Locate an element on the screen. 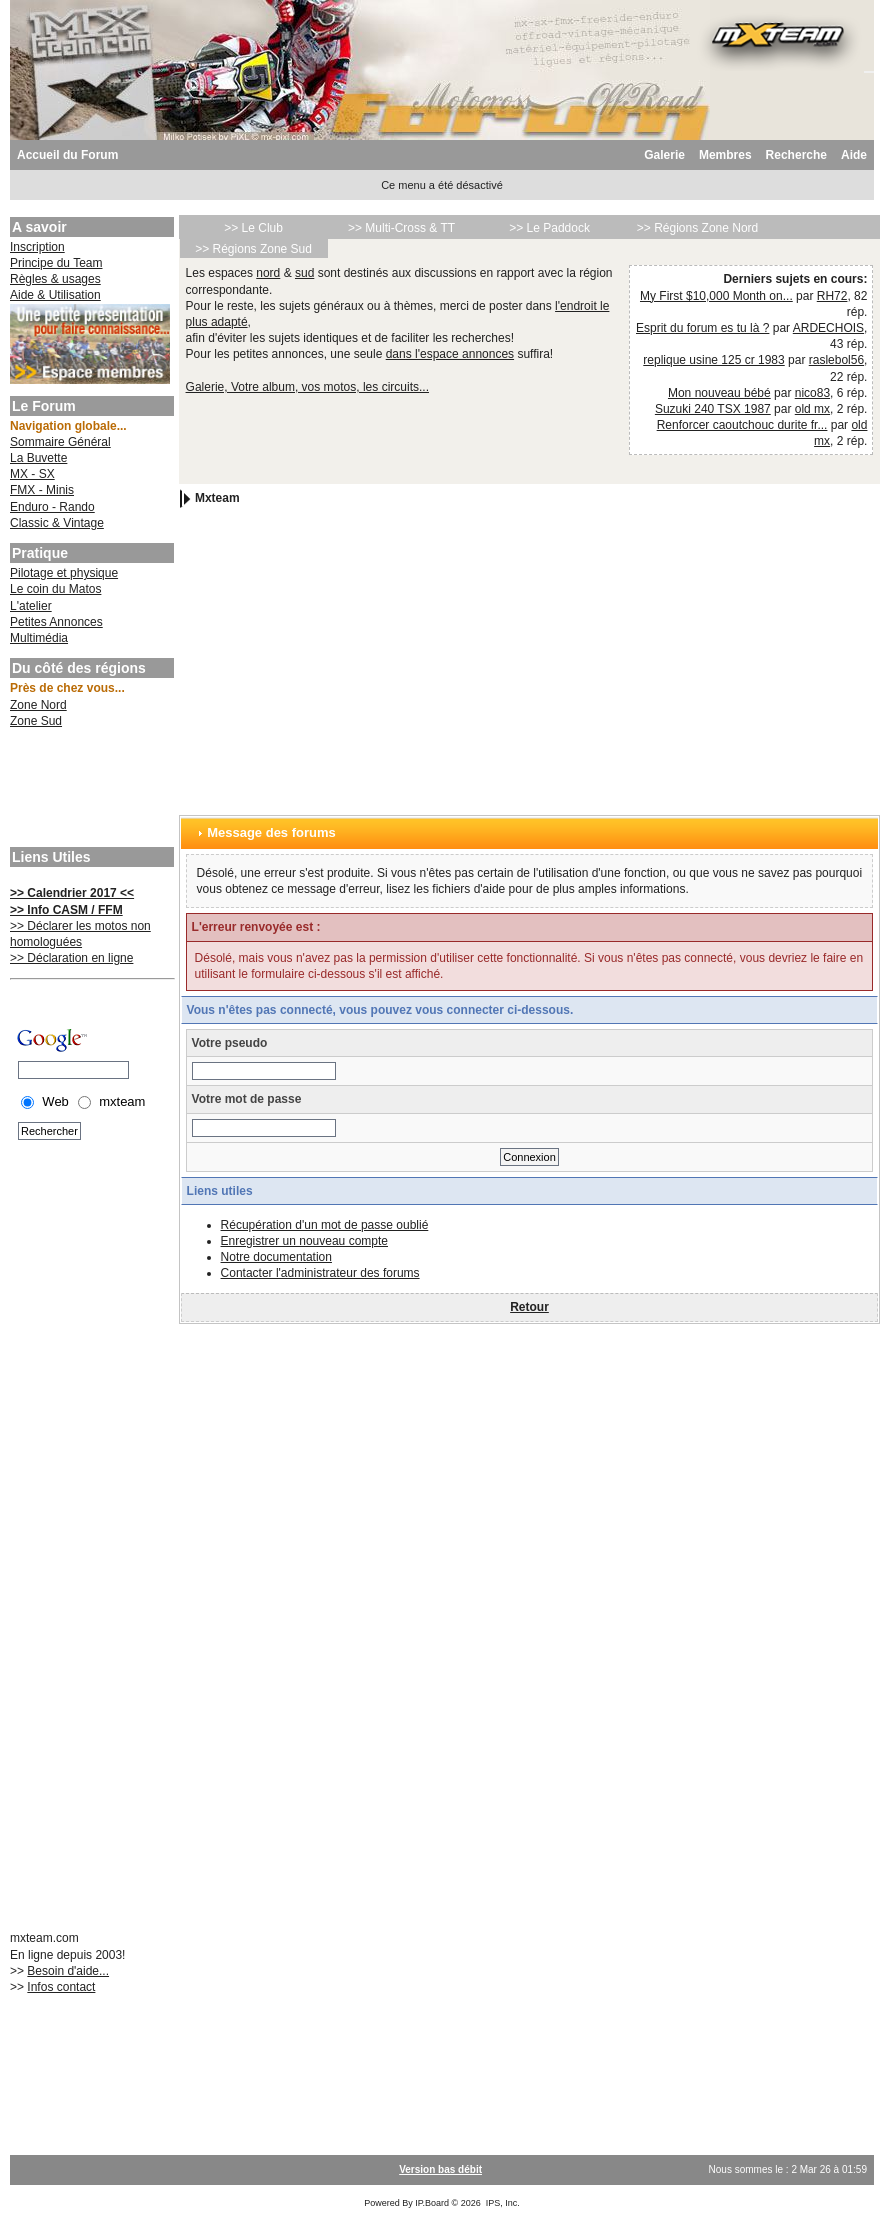 This screenshot has height=2221, width=884. MX - SX is located at coordinates (32, 474).